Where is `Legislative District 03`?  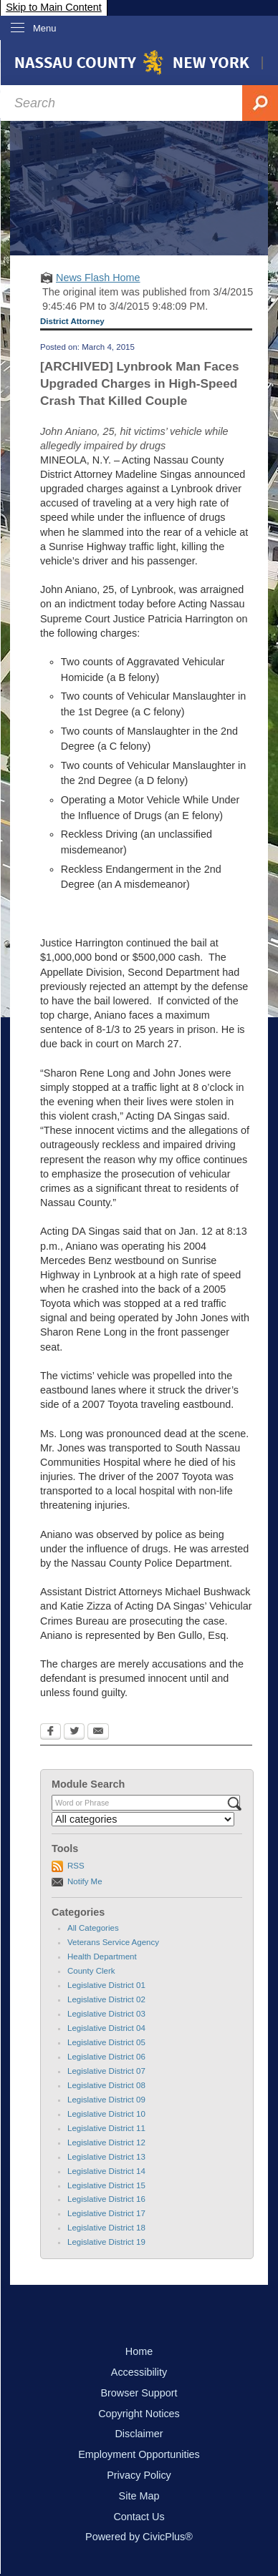 Legislative District 03 is located at coordinates (106, 2013).